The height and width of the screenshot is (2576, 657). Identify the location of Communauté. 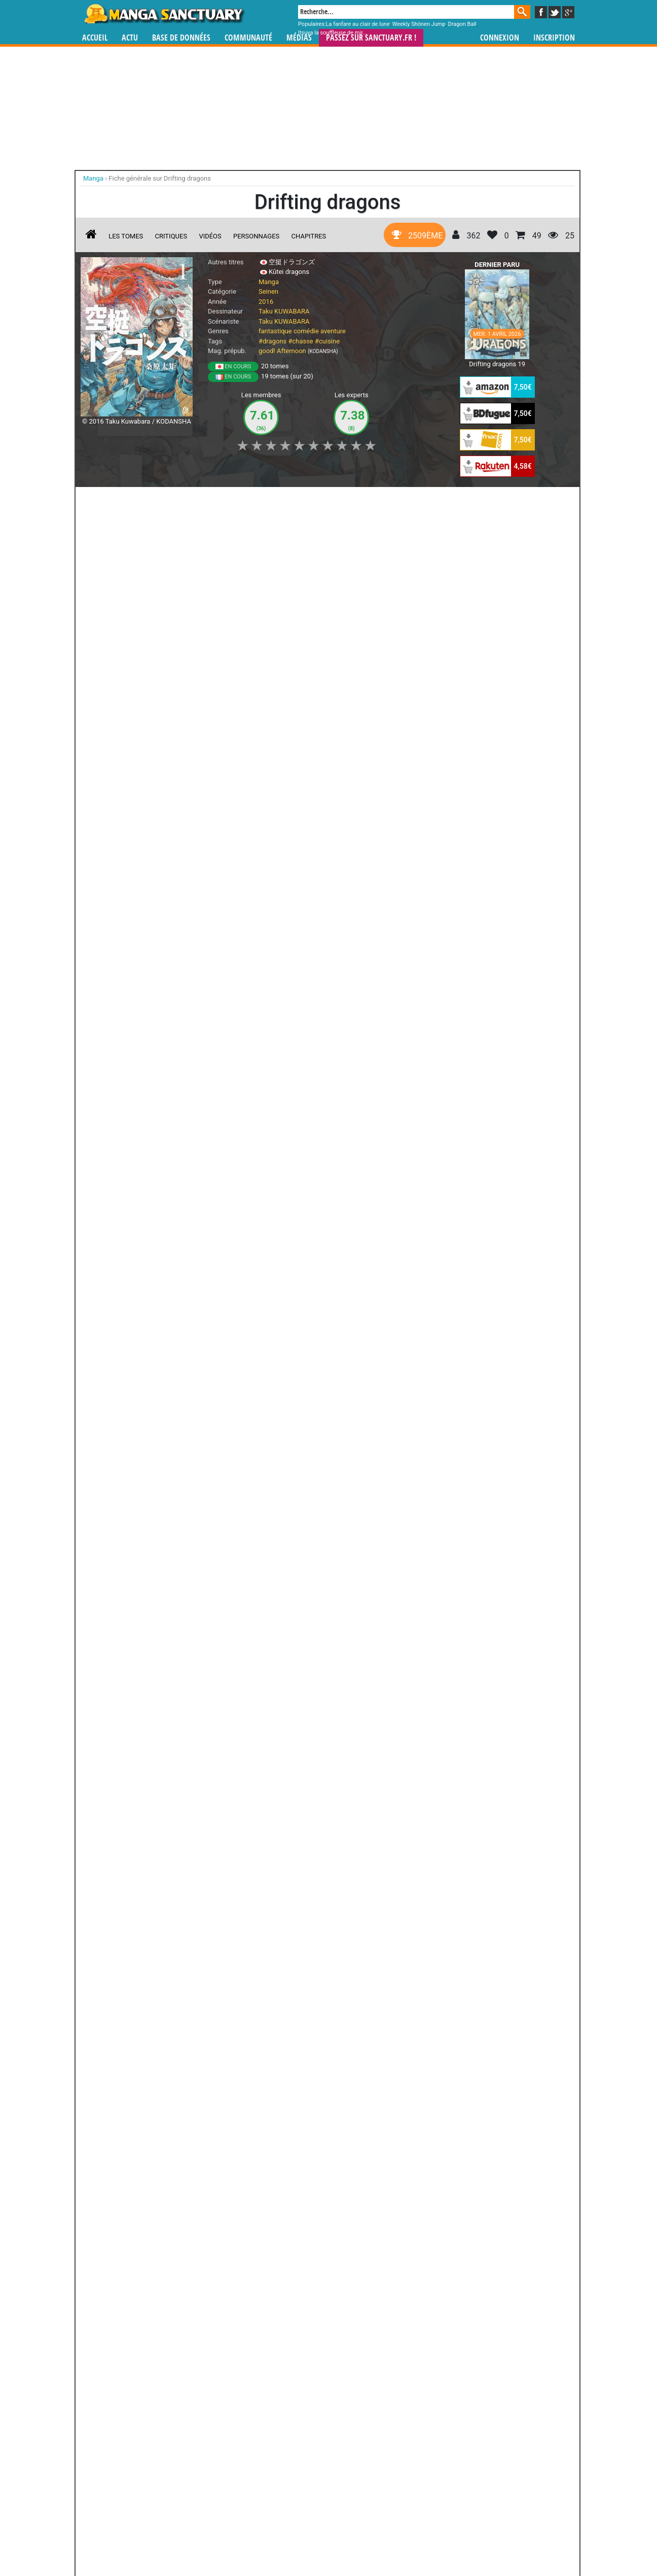
(248, 38).